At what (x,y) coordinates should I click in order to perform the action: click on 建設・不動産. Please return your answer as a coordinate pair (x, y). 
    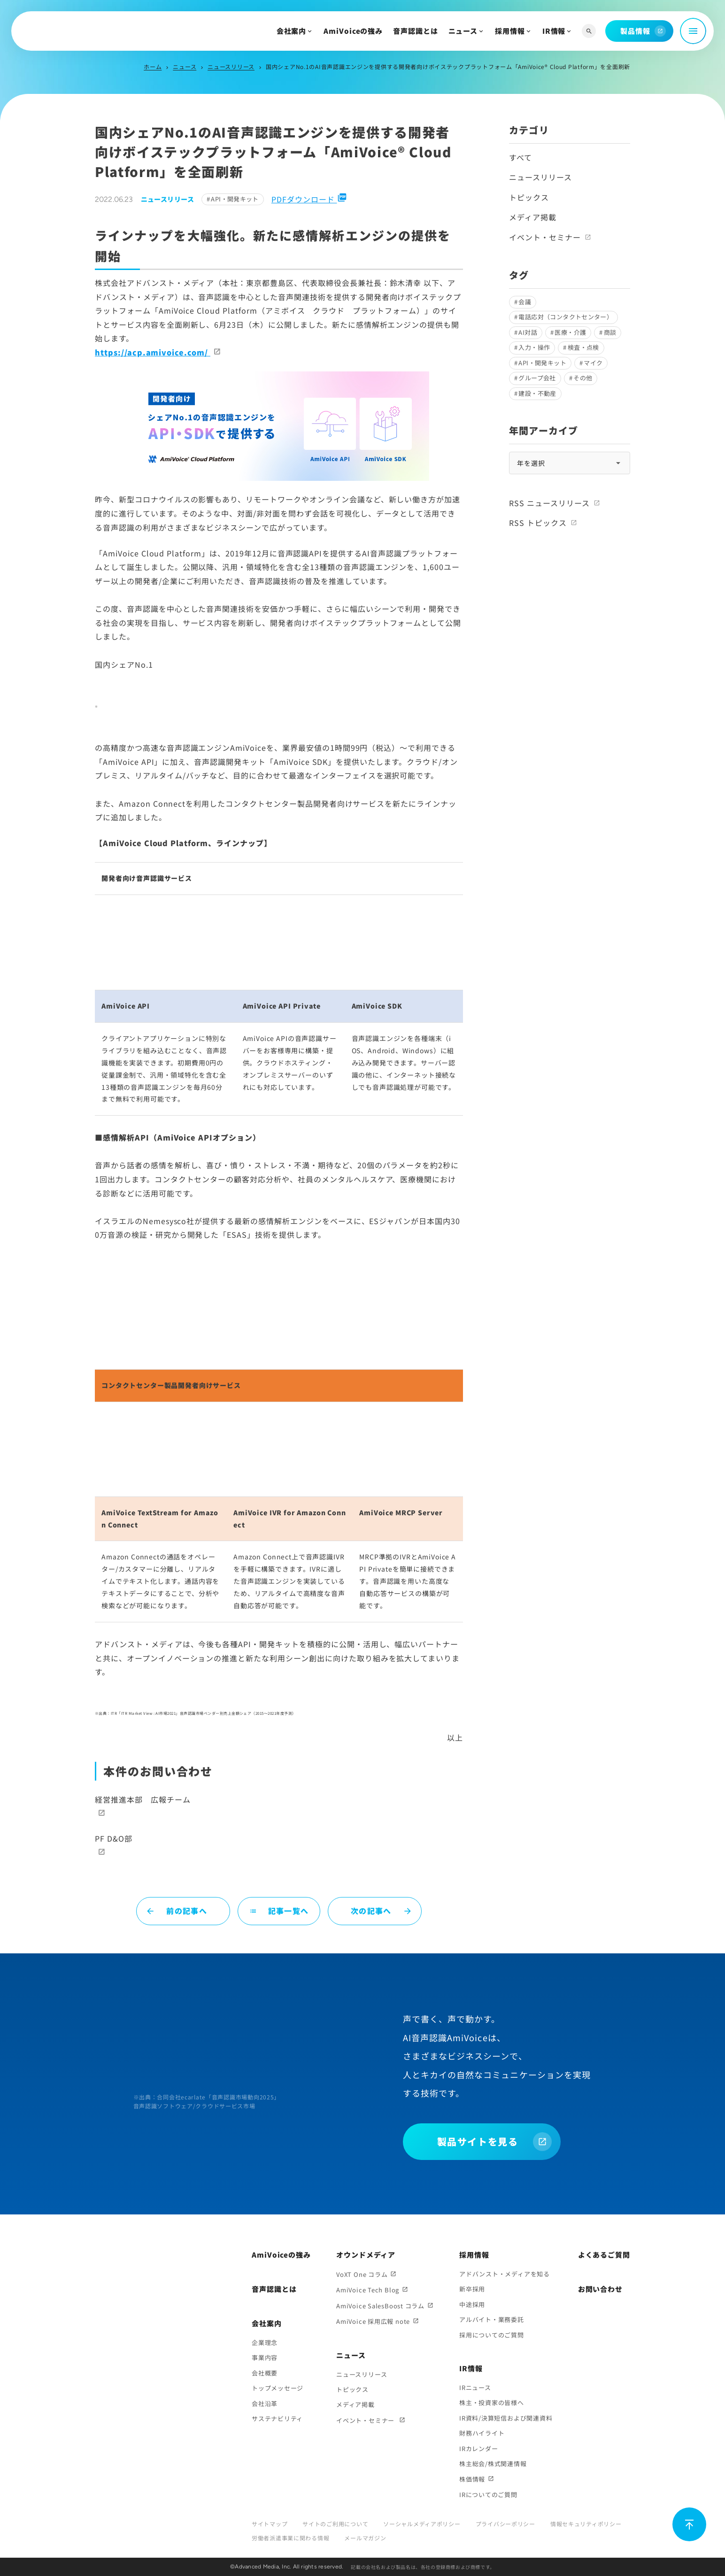
    Looking at the image, I should click on (537, 393).